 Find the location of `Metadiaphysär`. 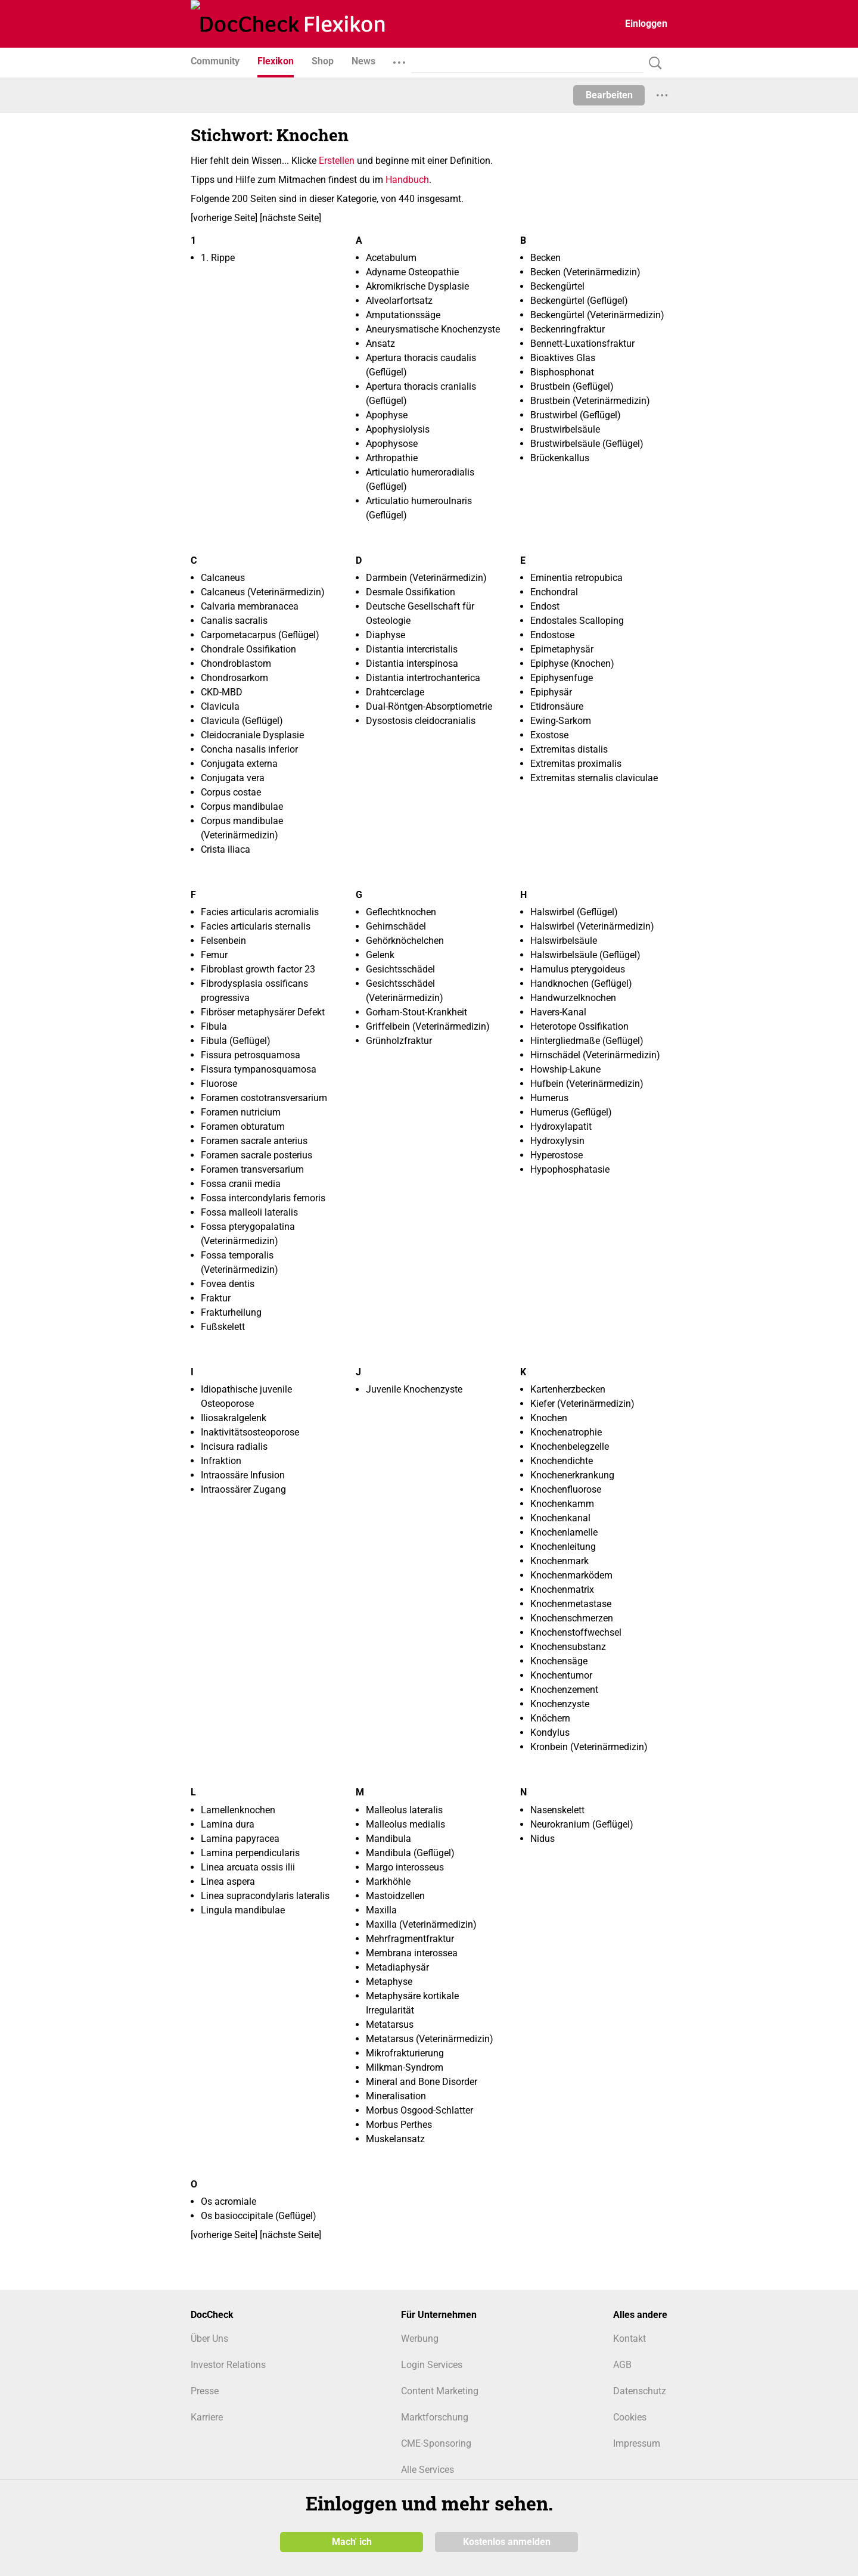

Metadiaphysär is located at coordinates (397, 1967).